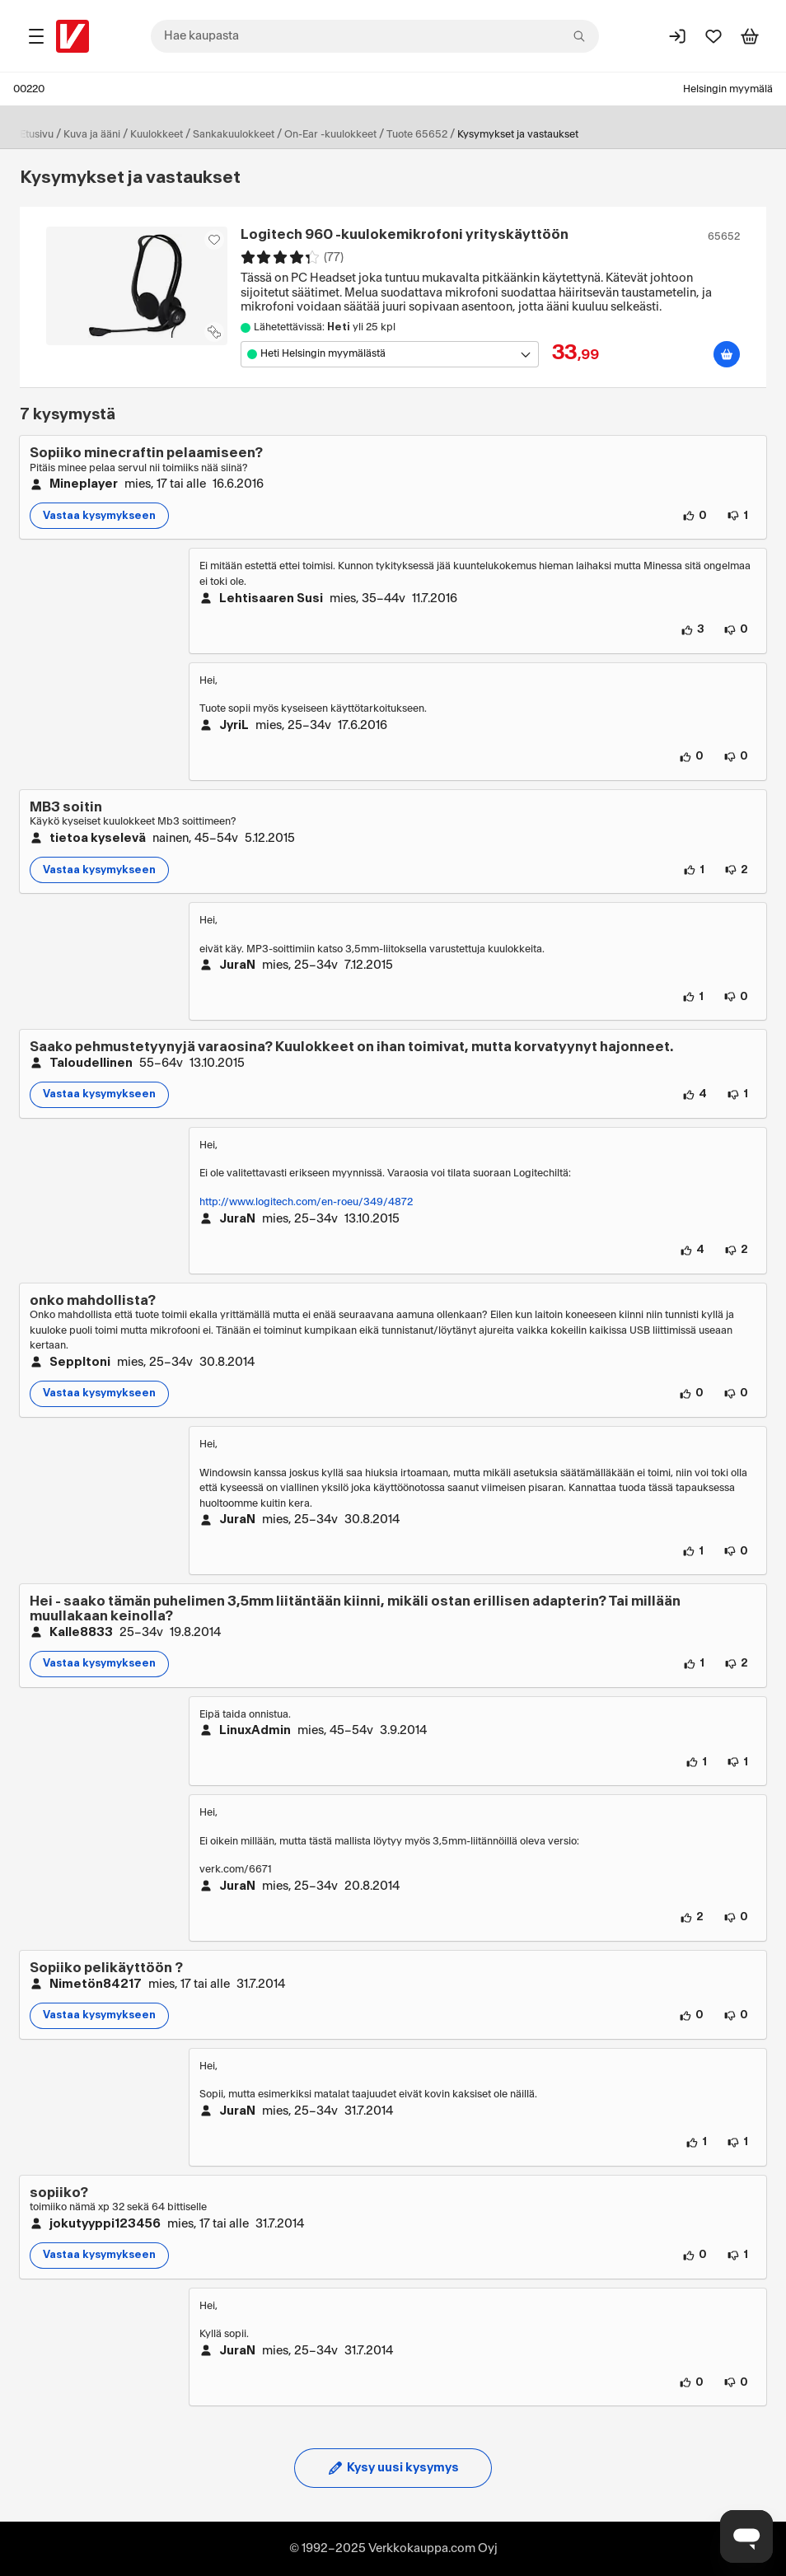  What do you see at coordinates (36, 36) in the screenshot?
I see `[Tuotealueet]` at bounding box center [36, 36].